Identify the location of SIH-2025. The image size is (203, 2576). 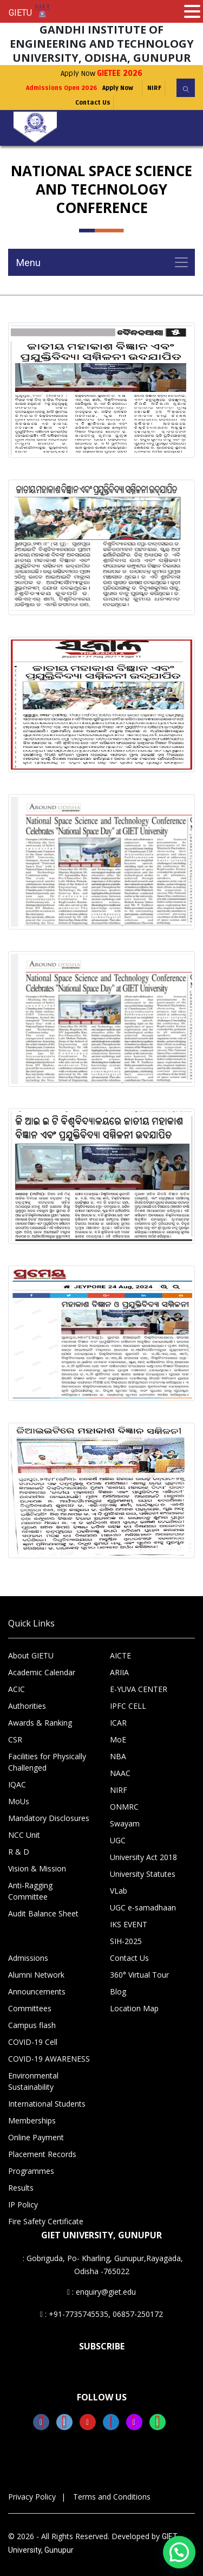
(126, 1941).